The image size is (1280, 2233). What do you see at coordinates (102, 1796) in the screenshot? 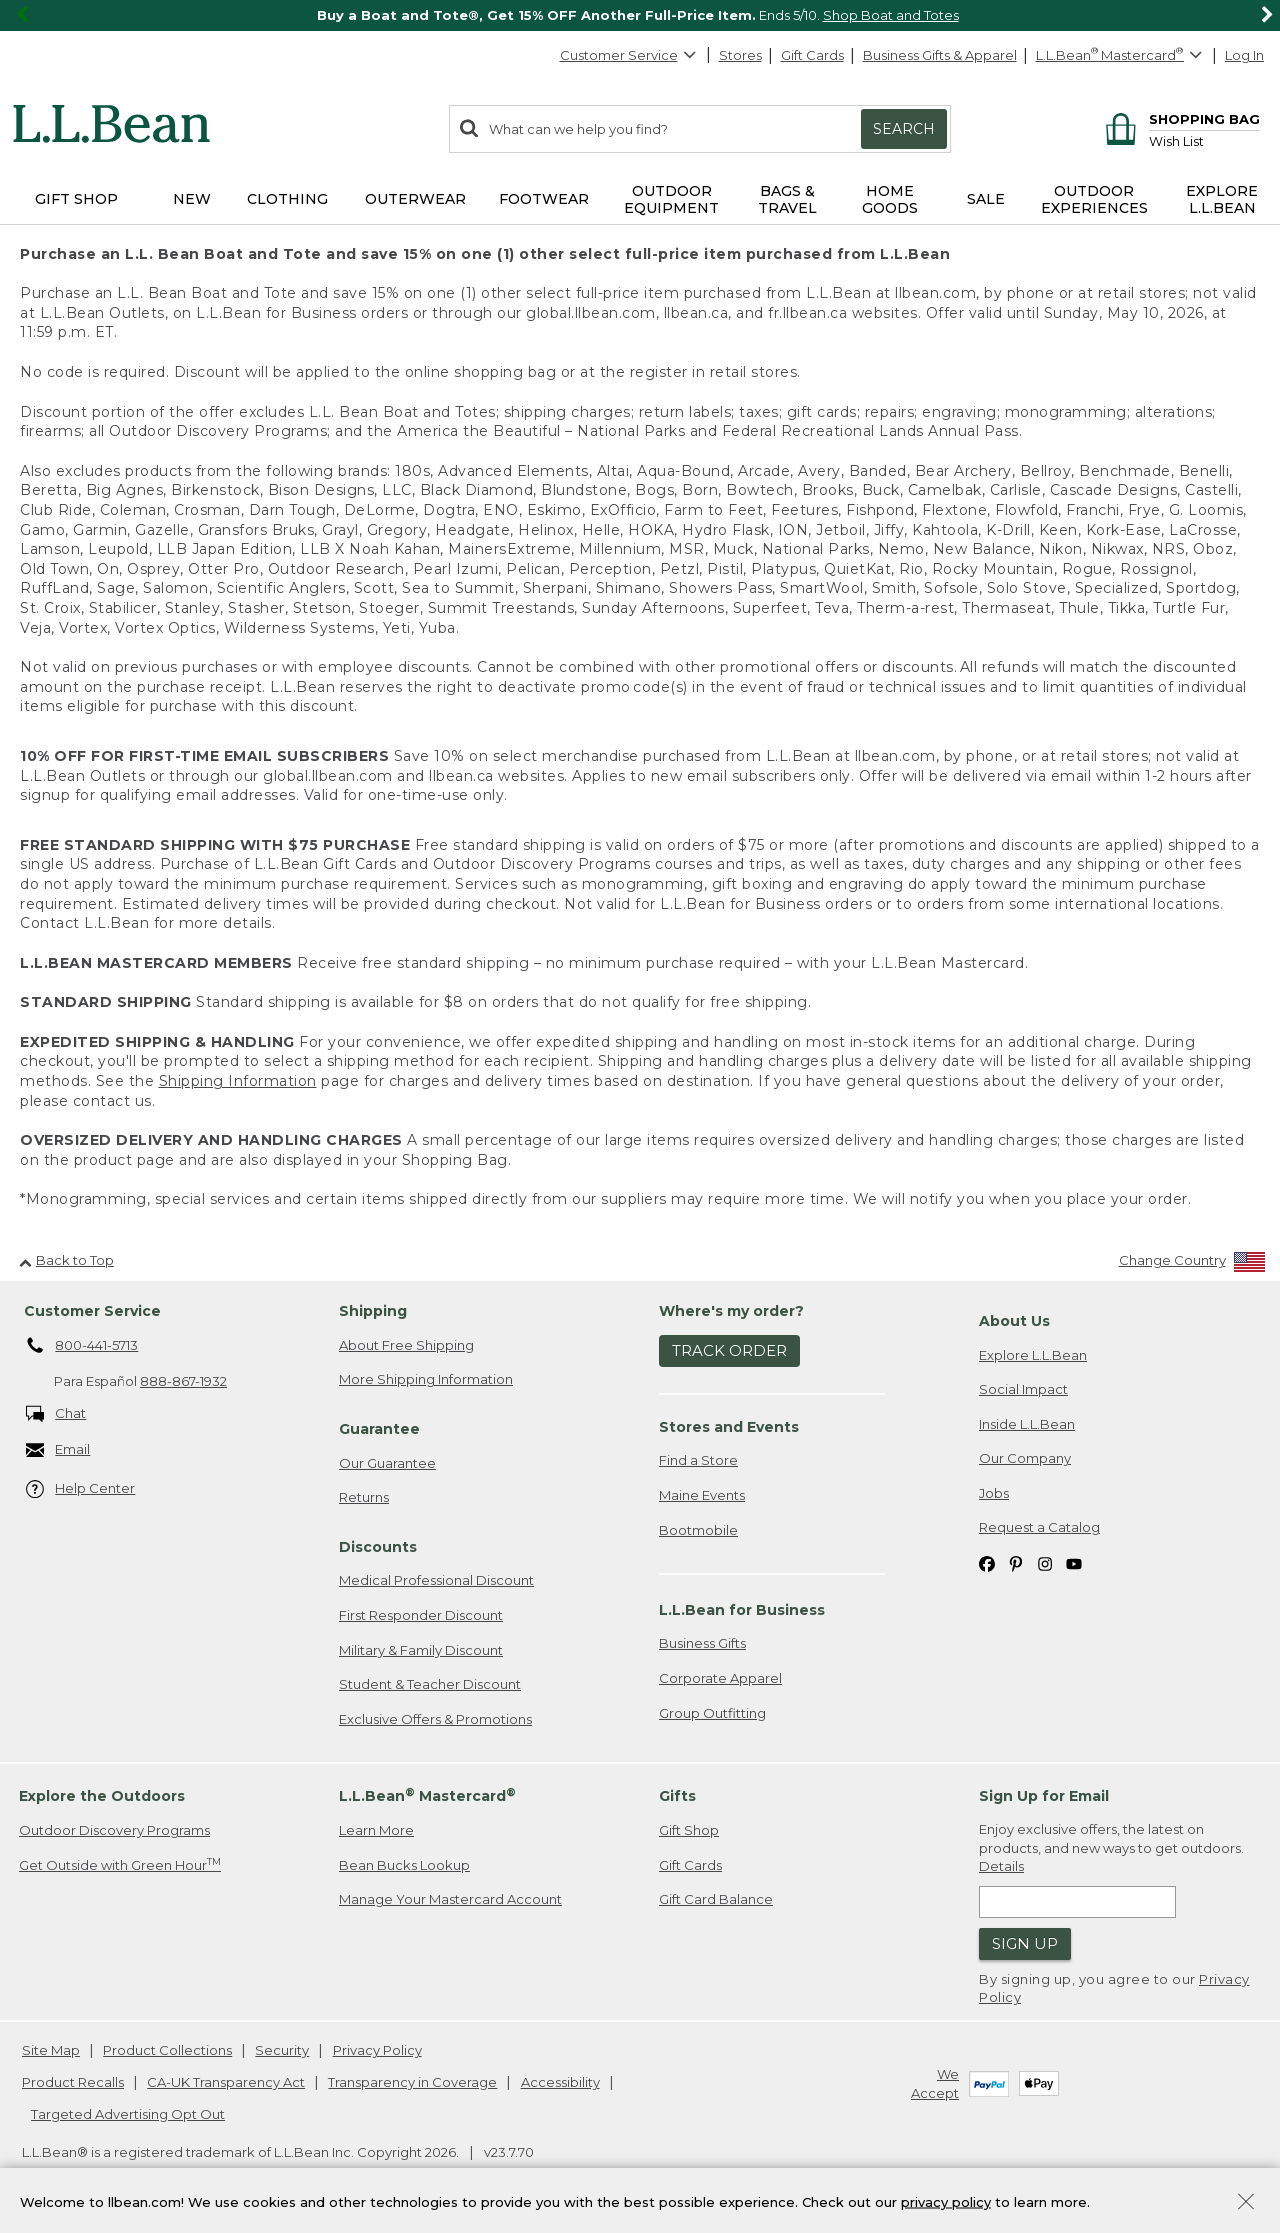
I see `Explore the Outdoors [heading]` at bounding box center [102, 1796].